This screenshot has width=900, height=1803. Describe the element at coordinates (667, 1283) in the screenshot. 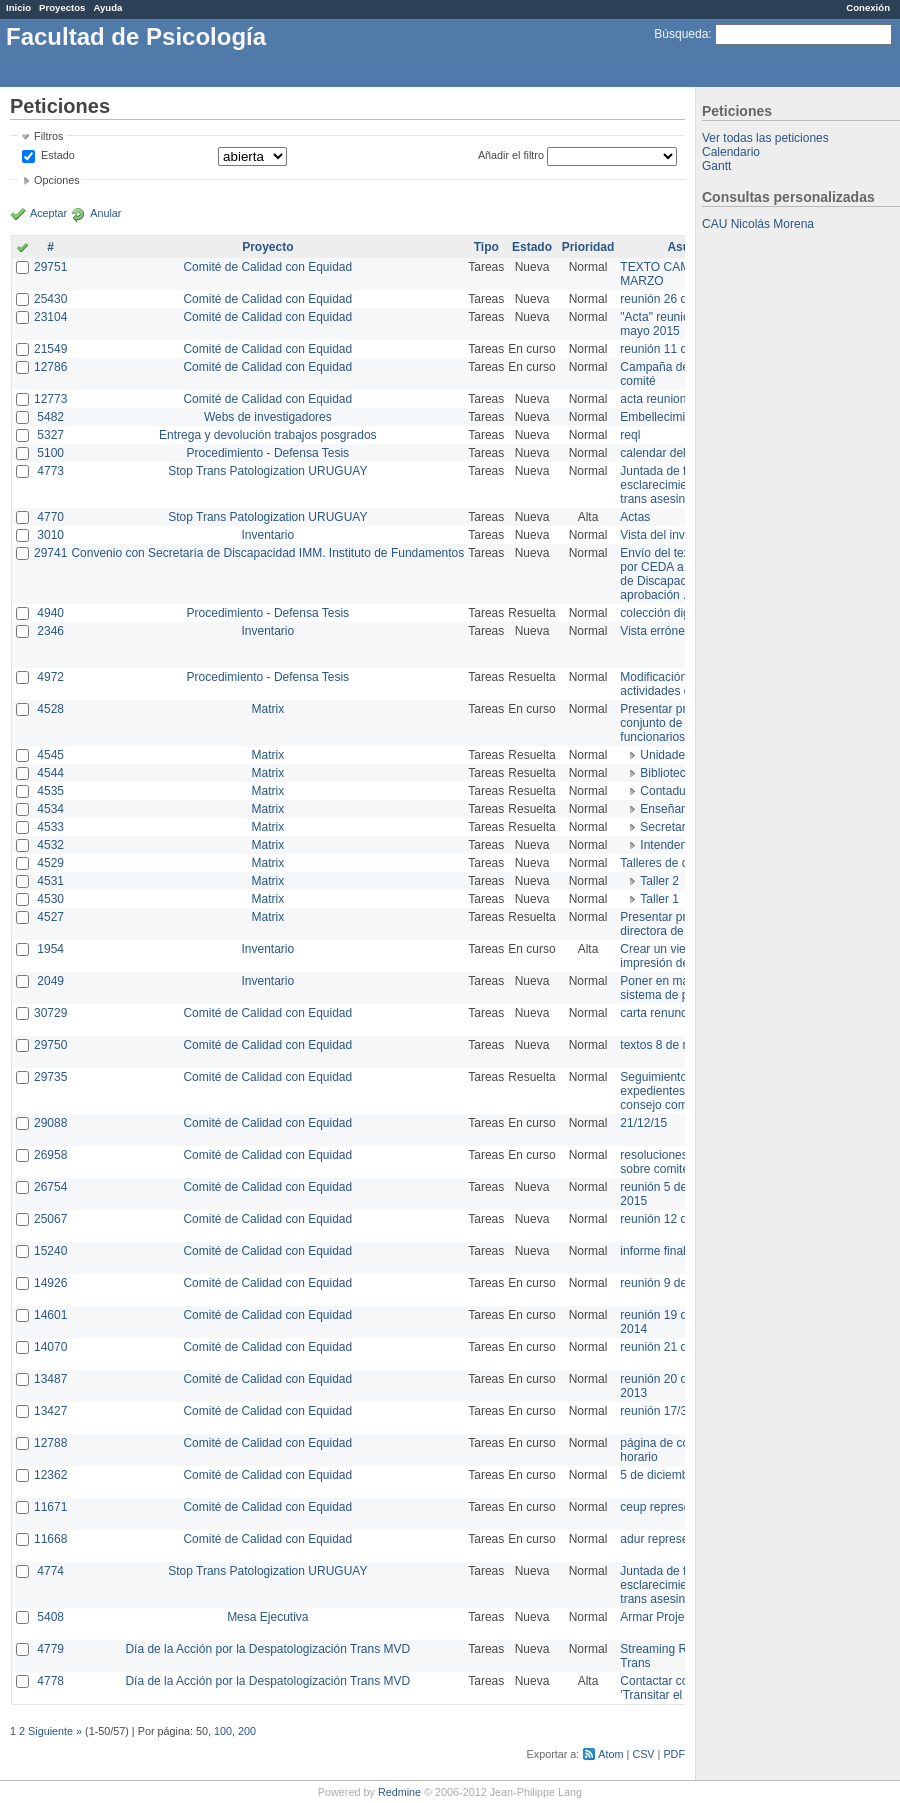

I see `reunión 9 de junio` at that location.